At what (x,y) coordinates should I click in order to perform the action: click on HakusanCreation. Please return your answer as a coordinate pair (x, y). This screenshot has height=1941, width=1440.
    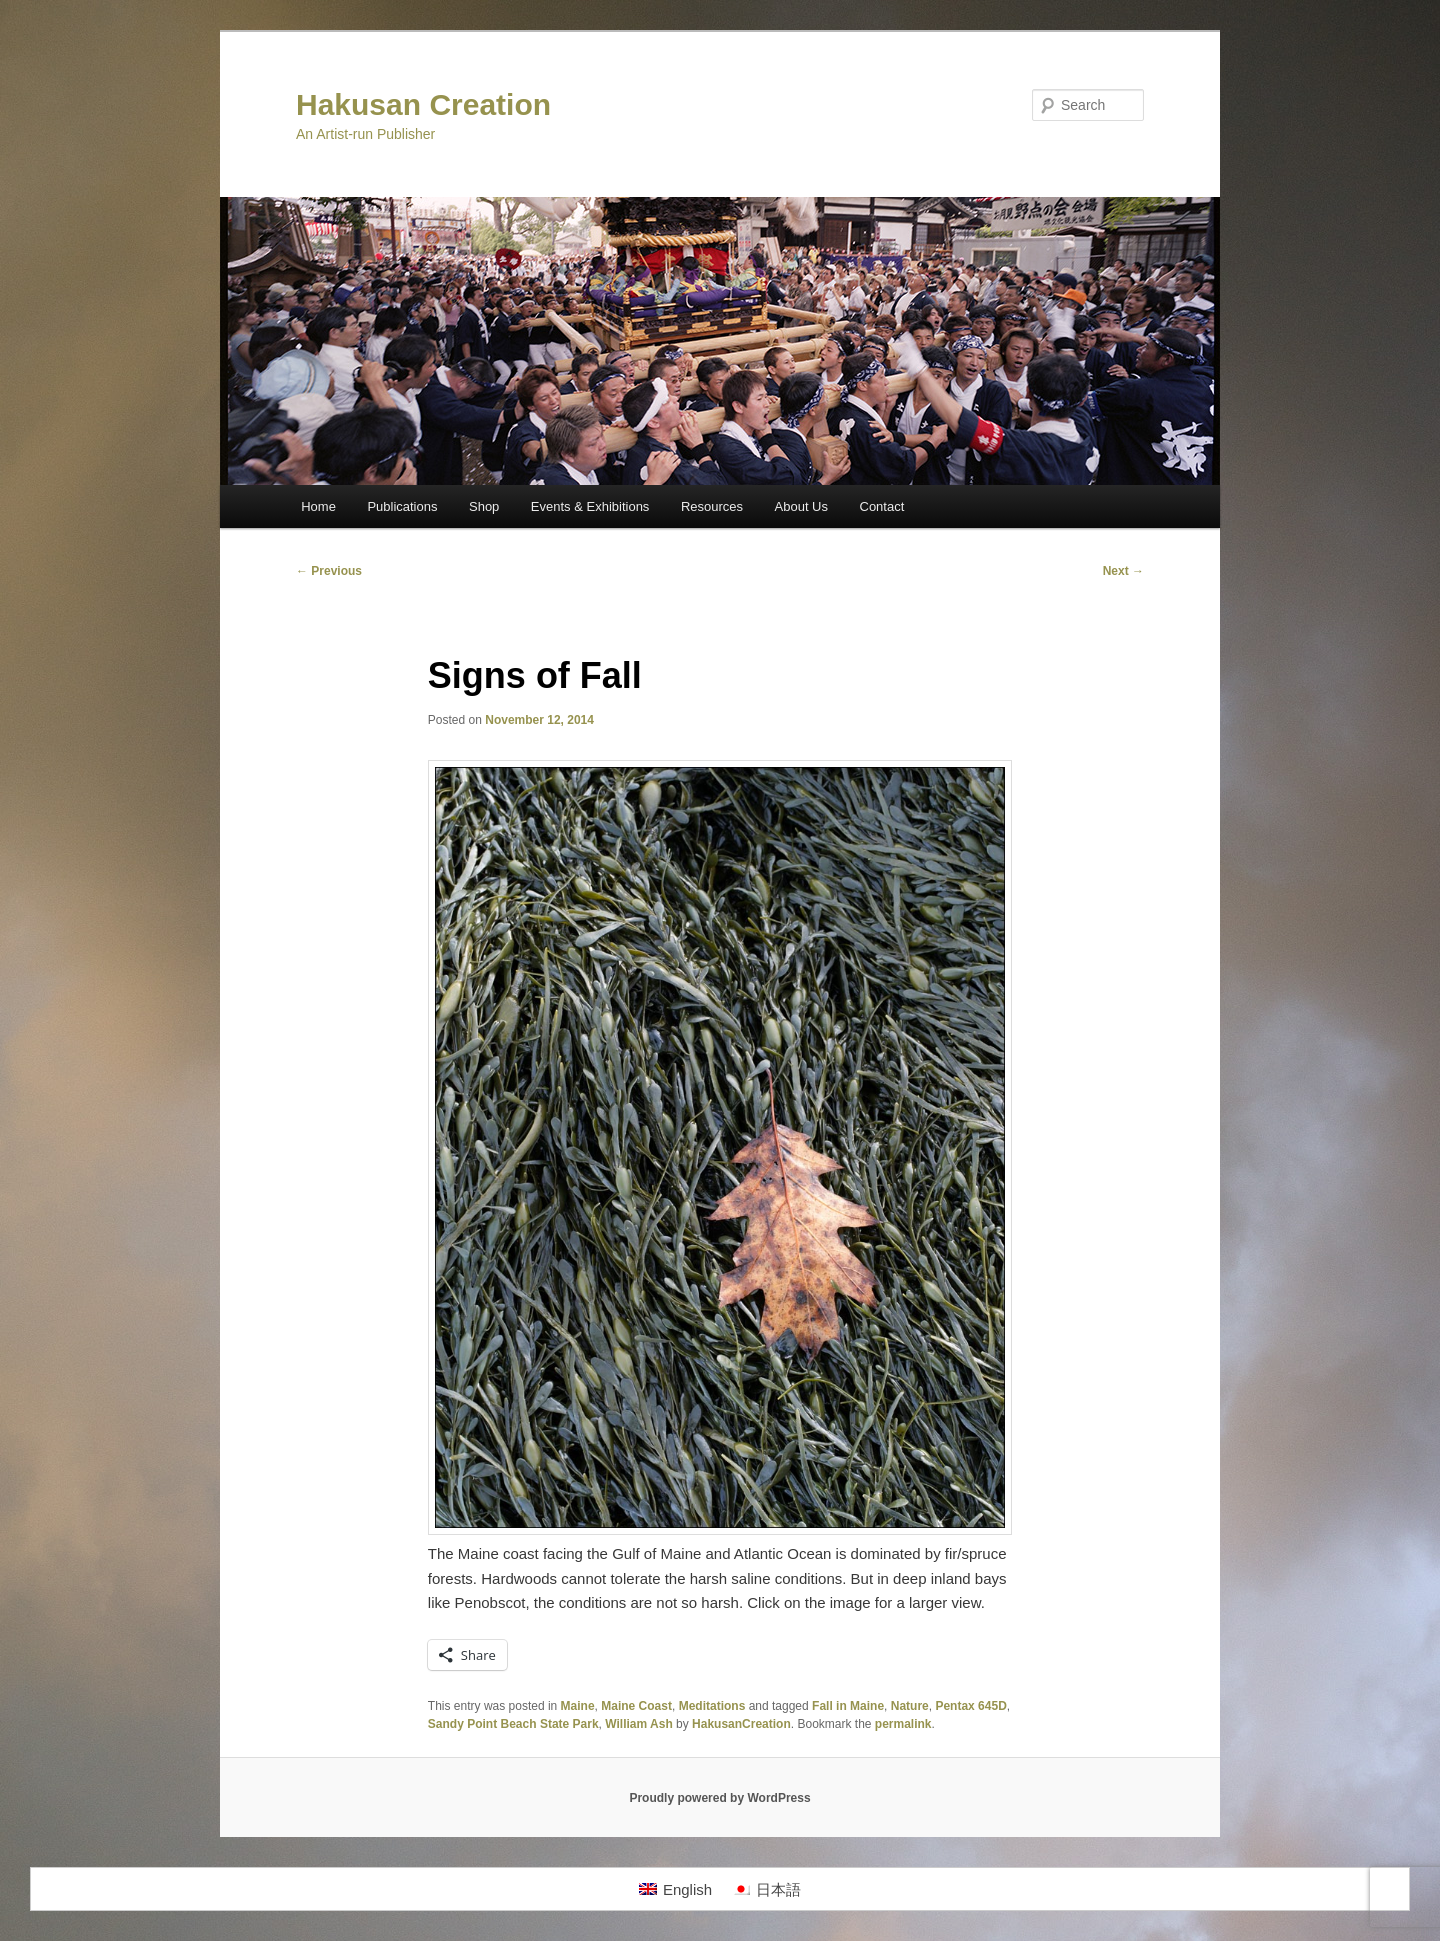
    Looking at the image, I should click on (741, 1724).